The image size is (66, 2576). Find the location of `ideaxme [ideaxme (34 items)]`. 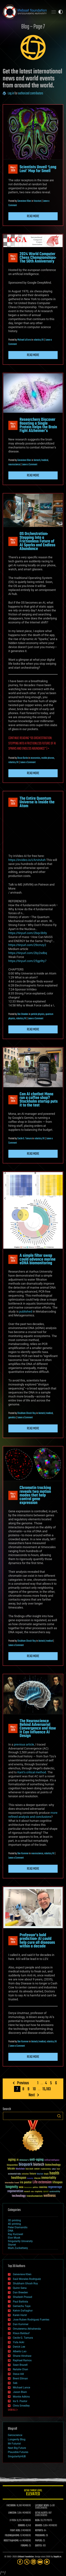

ideaxme [ideaxme (34 items)] is located at coordinates (37, 2178).